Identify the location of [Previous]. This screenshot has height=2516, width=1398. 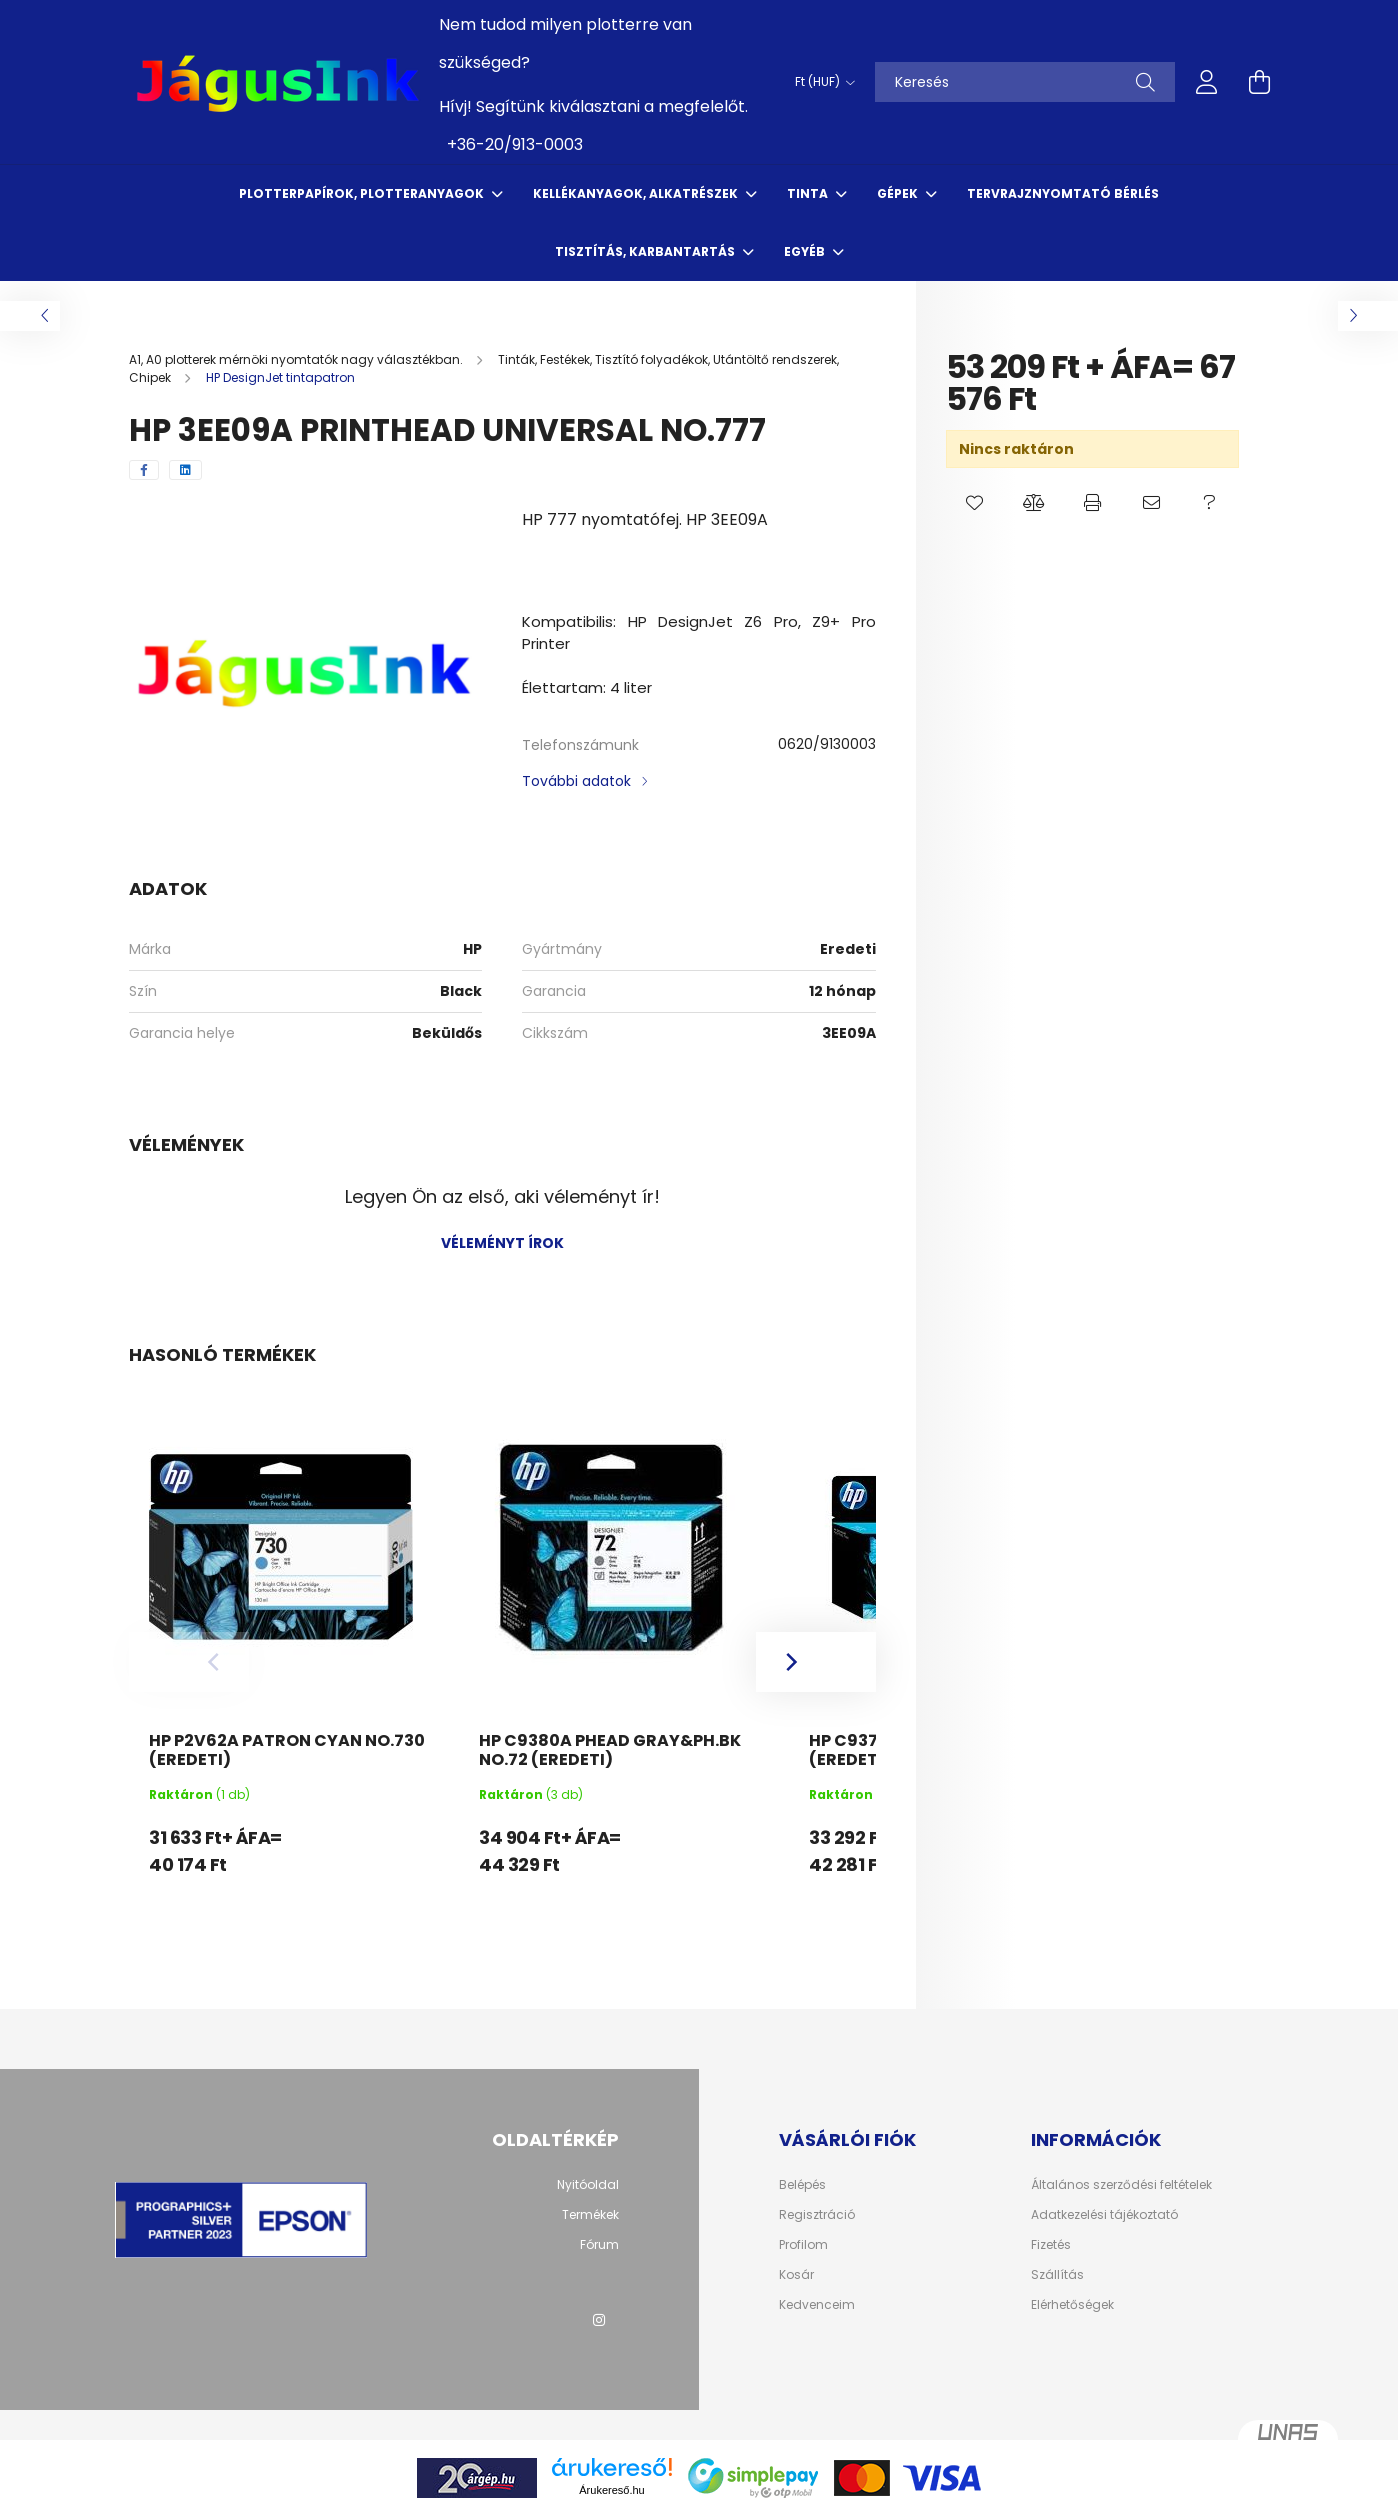
(189, 1662).